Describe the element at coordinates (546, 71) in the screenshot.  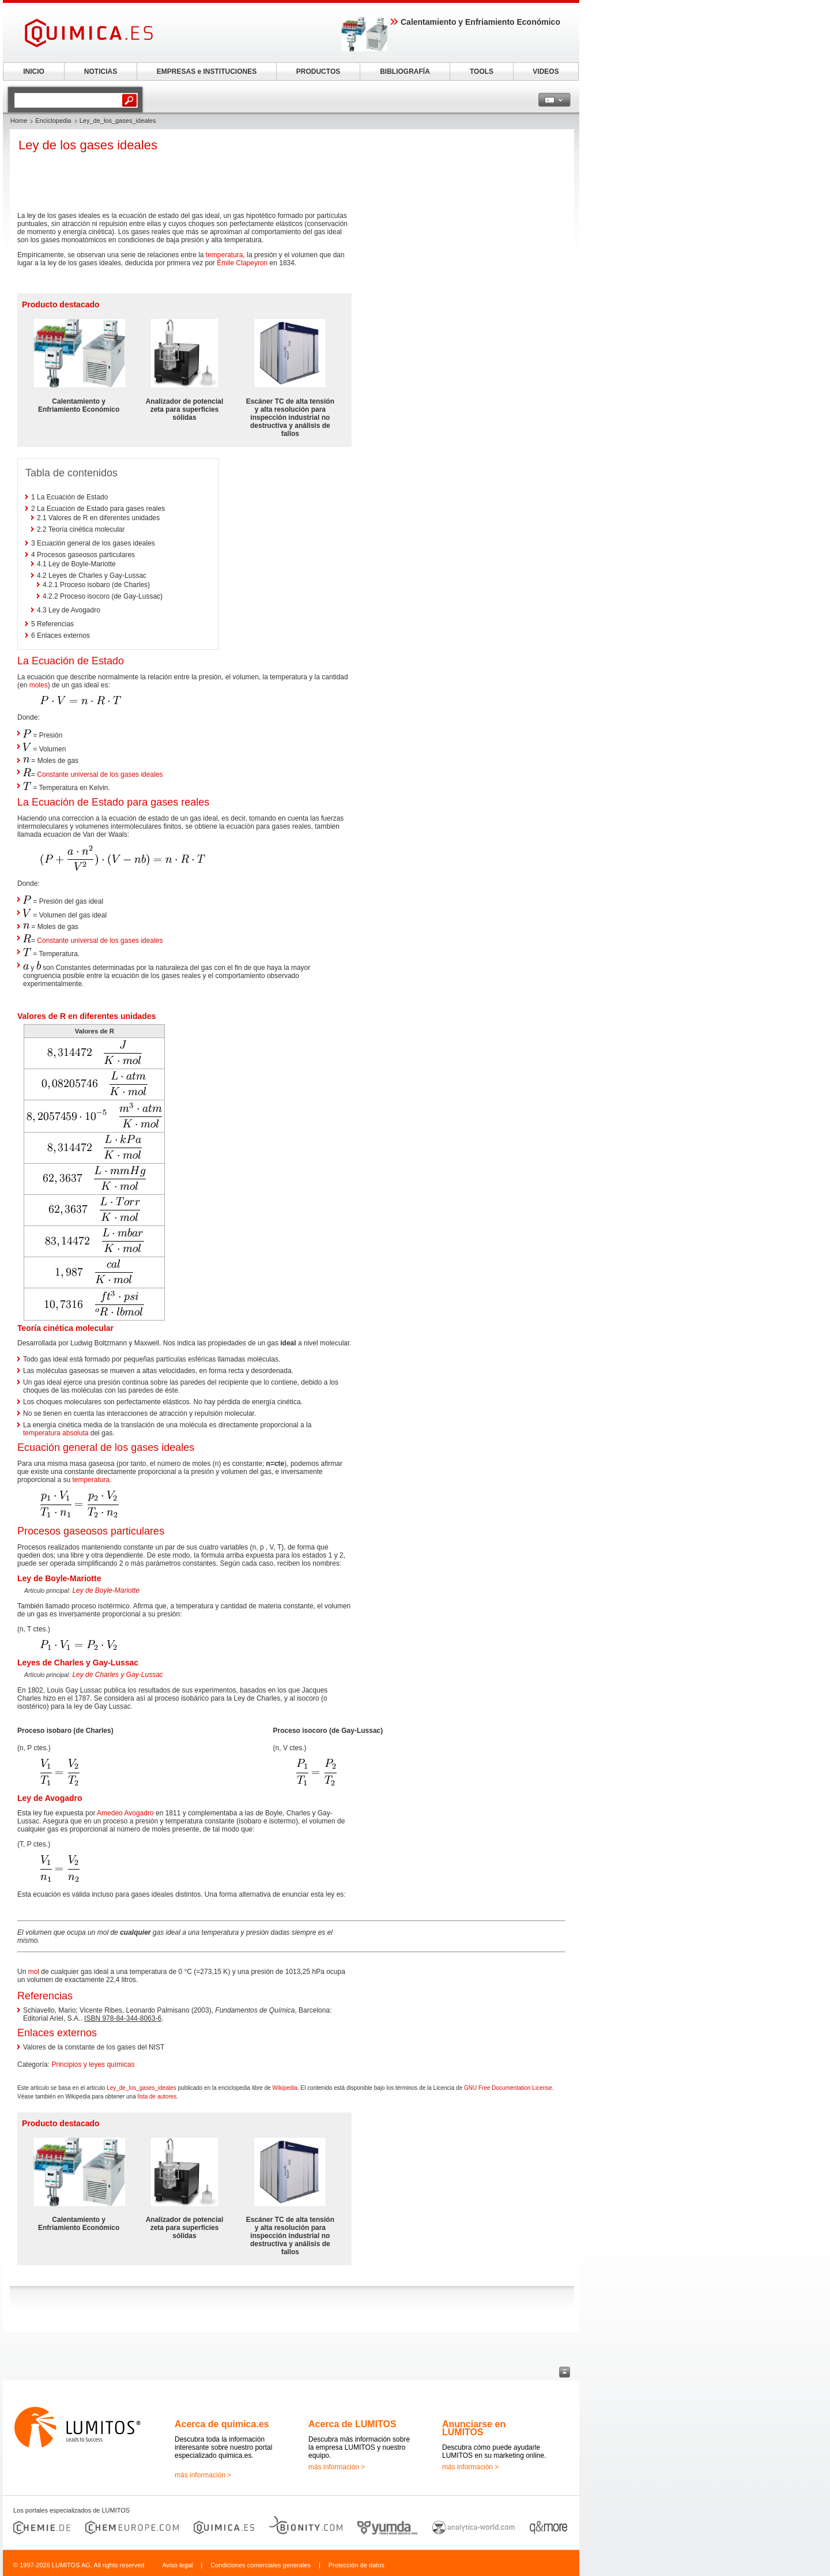
I see `VIDEOS` at that location.